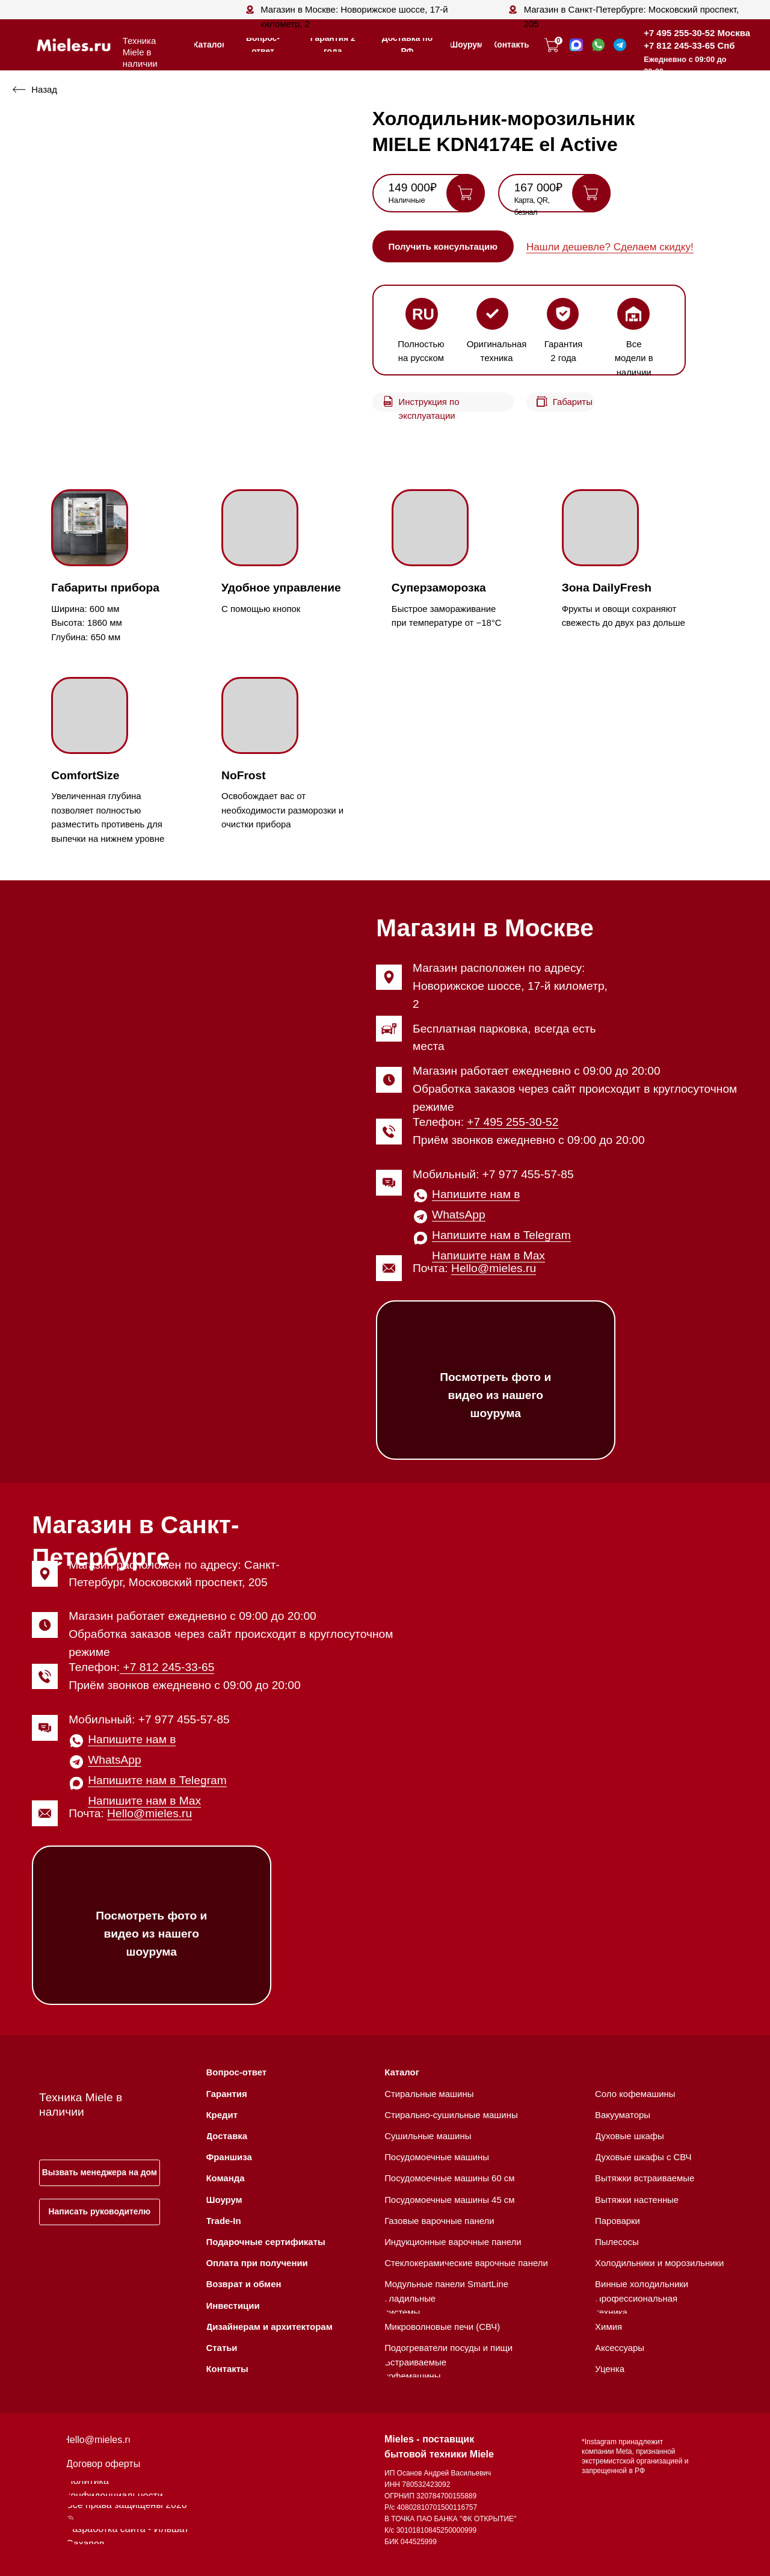 The width and height of the screenshot is (770, 2576). I want to click on +7 495 255-30-52 Москва, so click(697, 33).